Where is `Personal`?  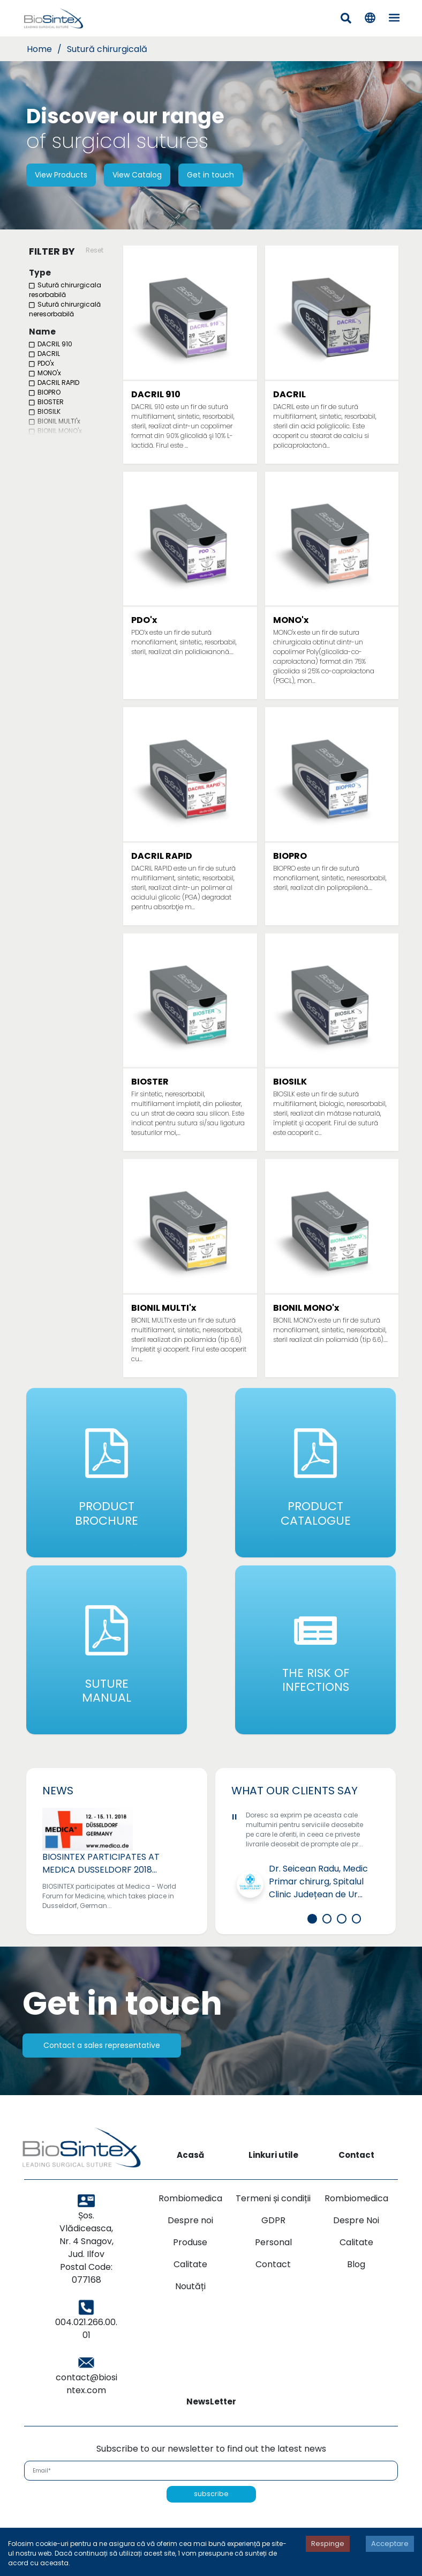 Personal is located at coordinates (273, 2268).